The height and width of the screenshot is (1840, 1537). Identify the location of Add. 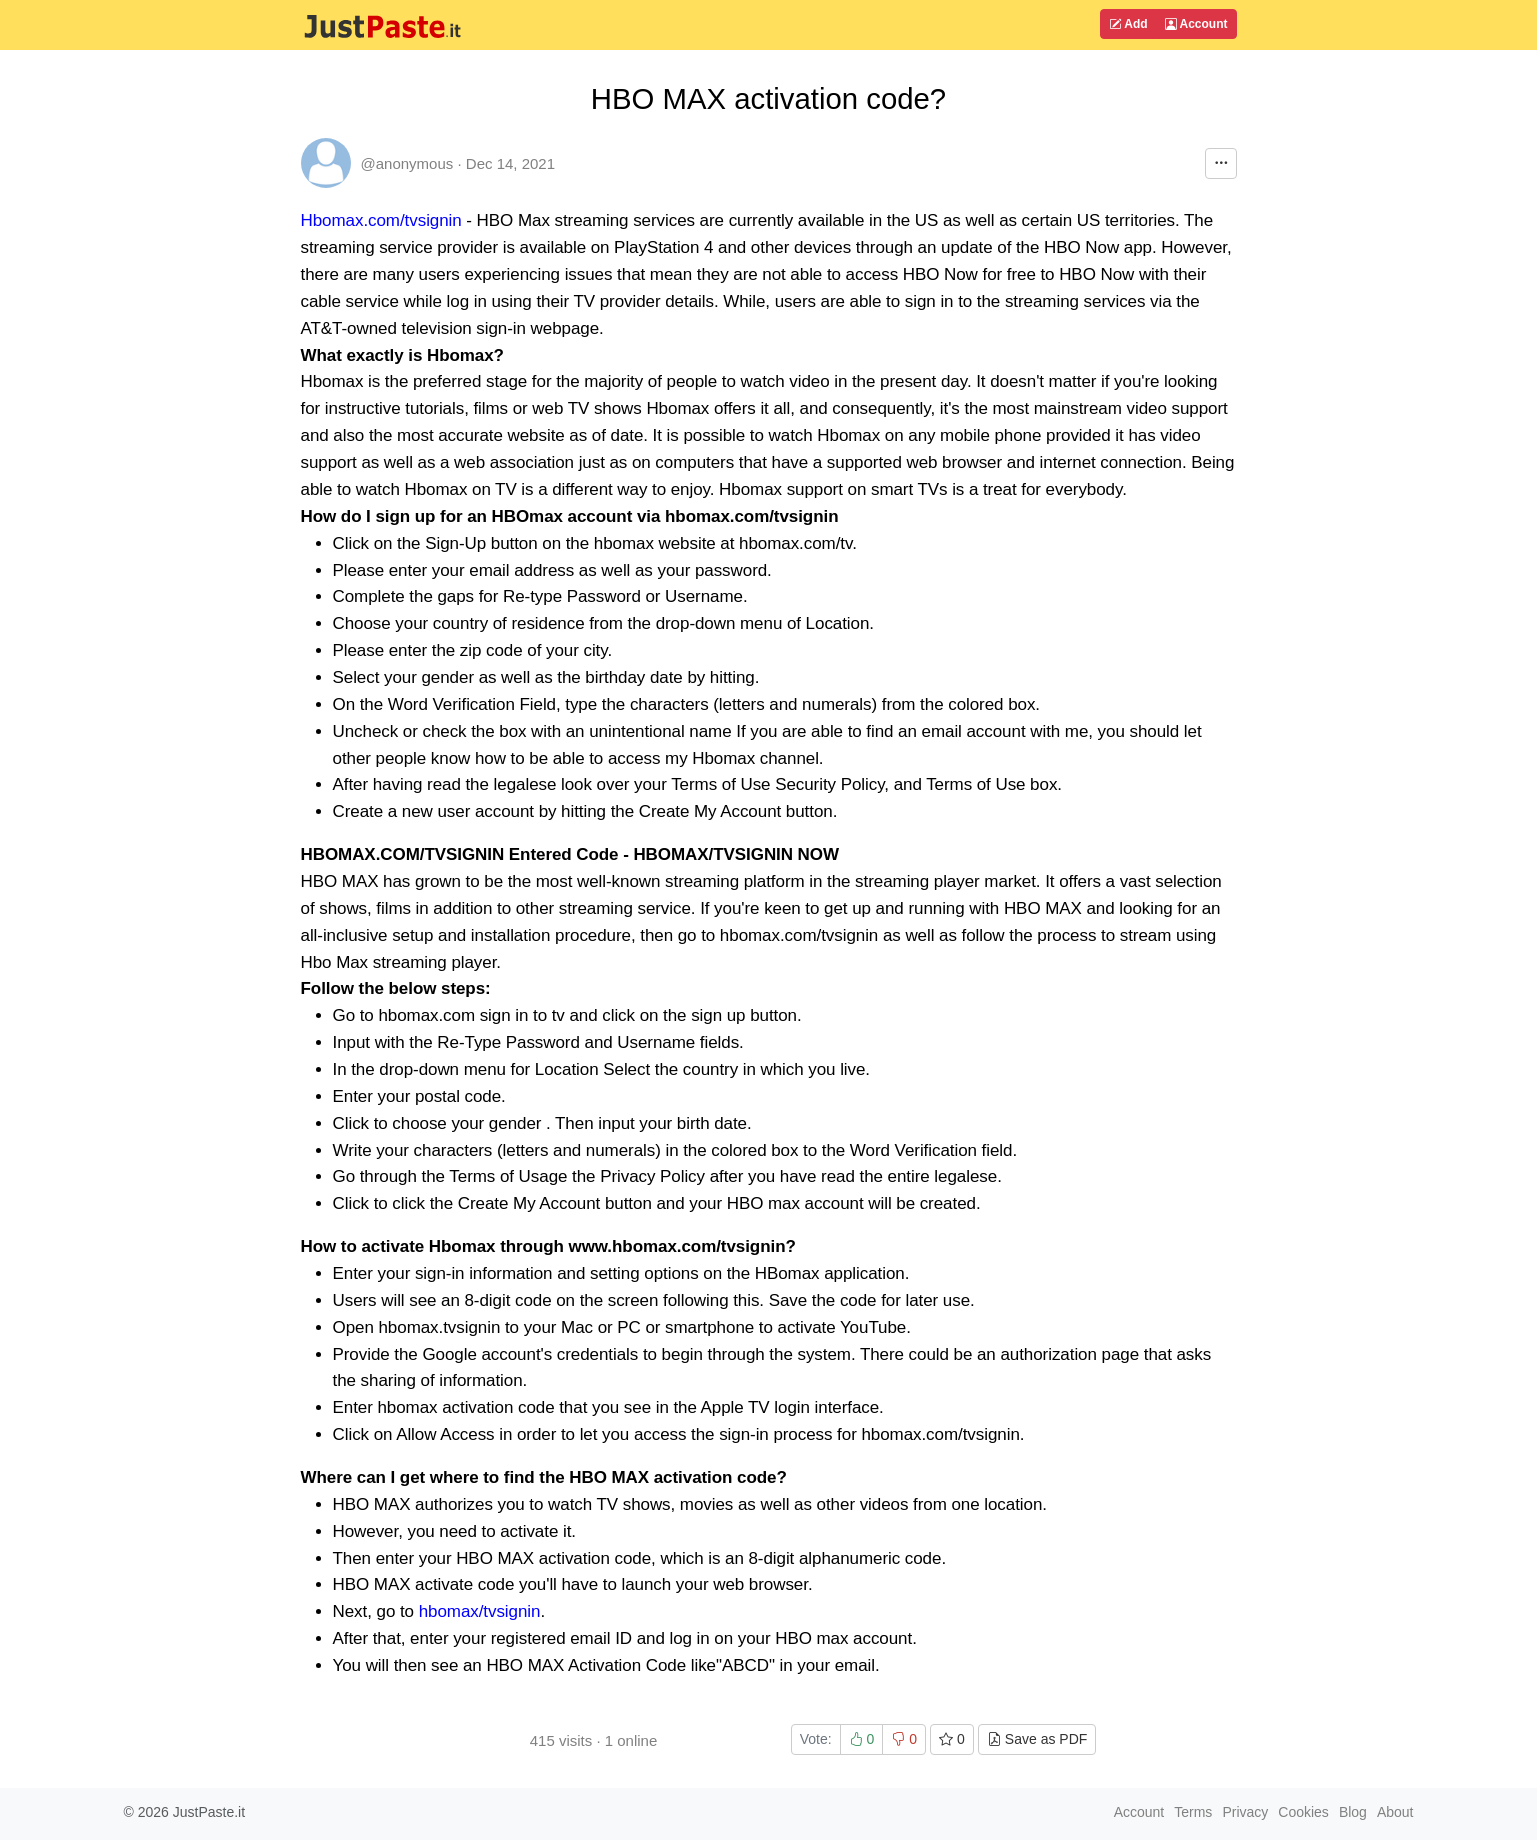
(1128, 24).